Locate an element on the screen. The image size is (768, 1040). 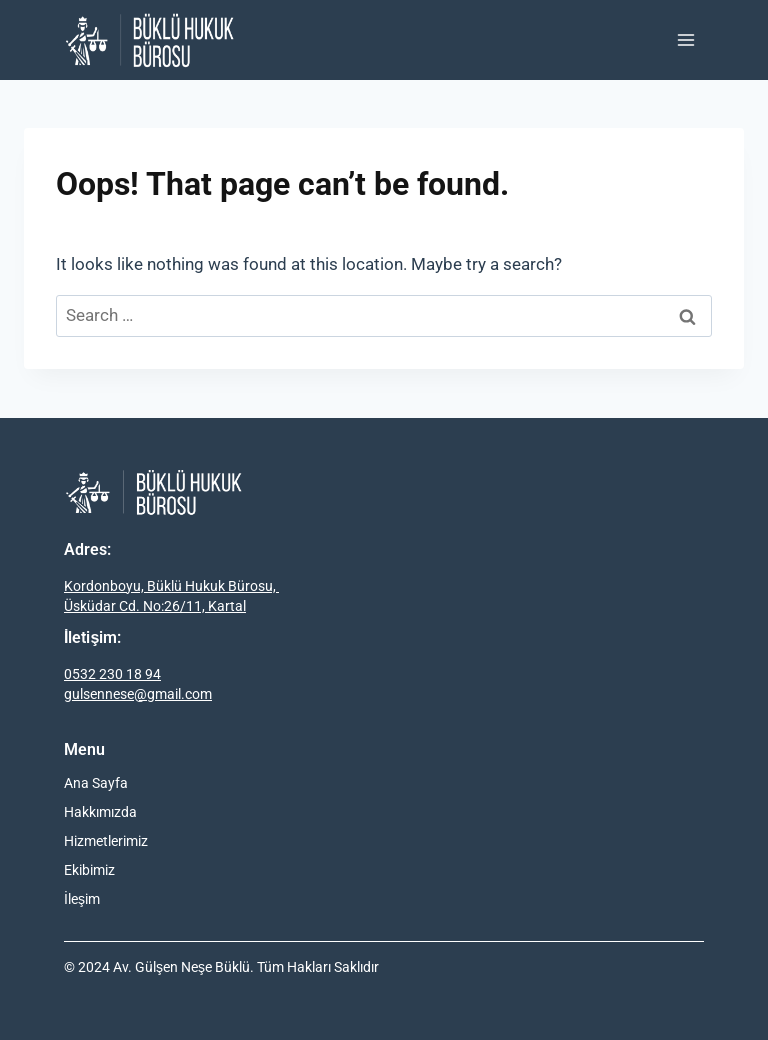
gulsennese@gmail.com is located at coordinates (138, 694).